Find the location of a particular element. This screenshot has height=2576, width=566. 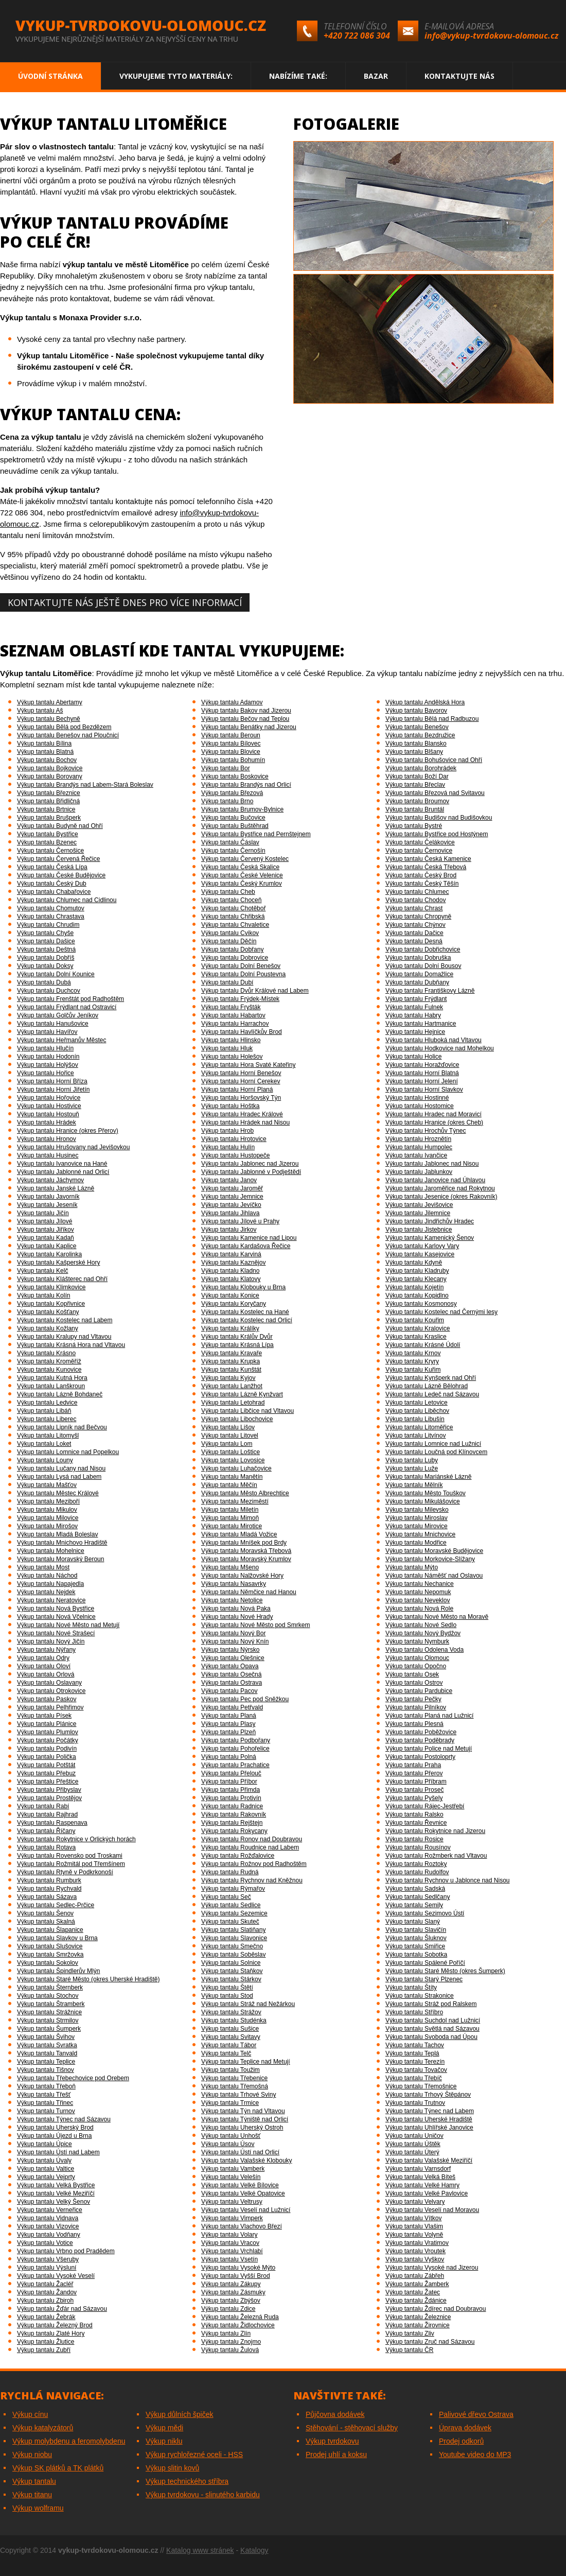

Výkup tantalu Chotěboř is located at coordinates (233, 908).